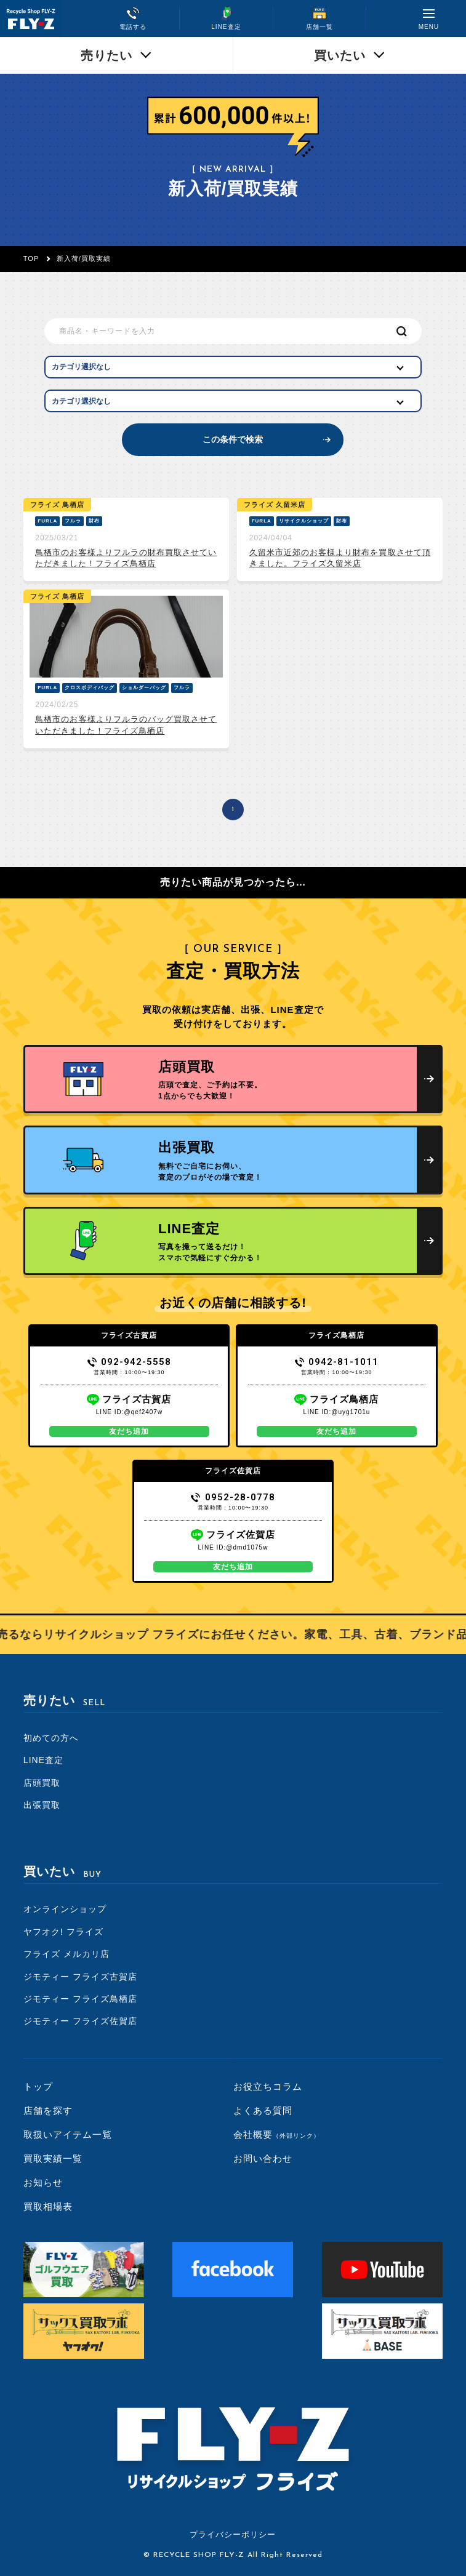 The image size is (466, 2576). I want to click on お問い合わせ, so click(262, 2158).